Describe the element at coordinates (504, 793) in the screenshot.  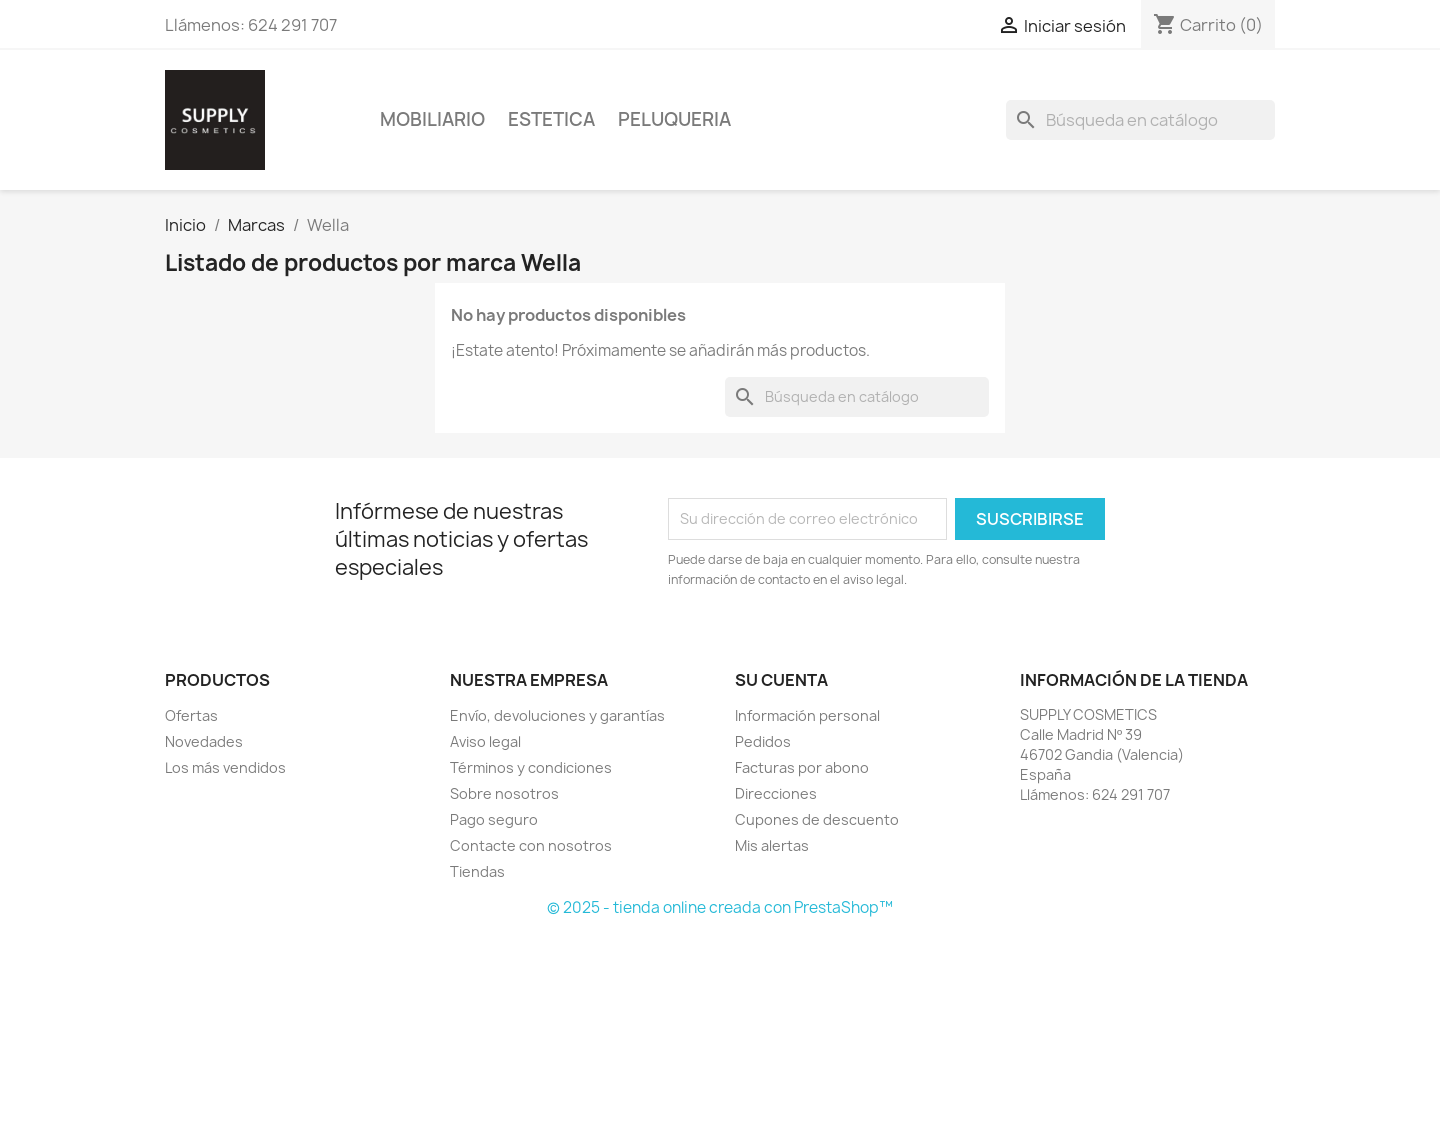
I see `Sobre nosotros` at that location.